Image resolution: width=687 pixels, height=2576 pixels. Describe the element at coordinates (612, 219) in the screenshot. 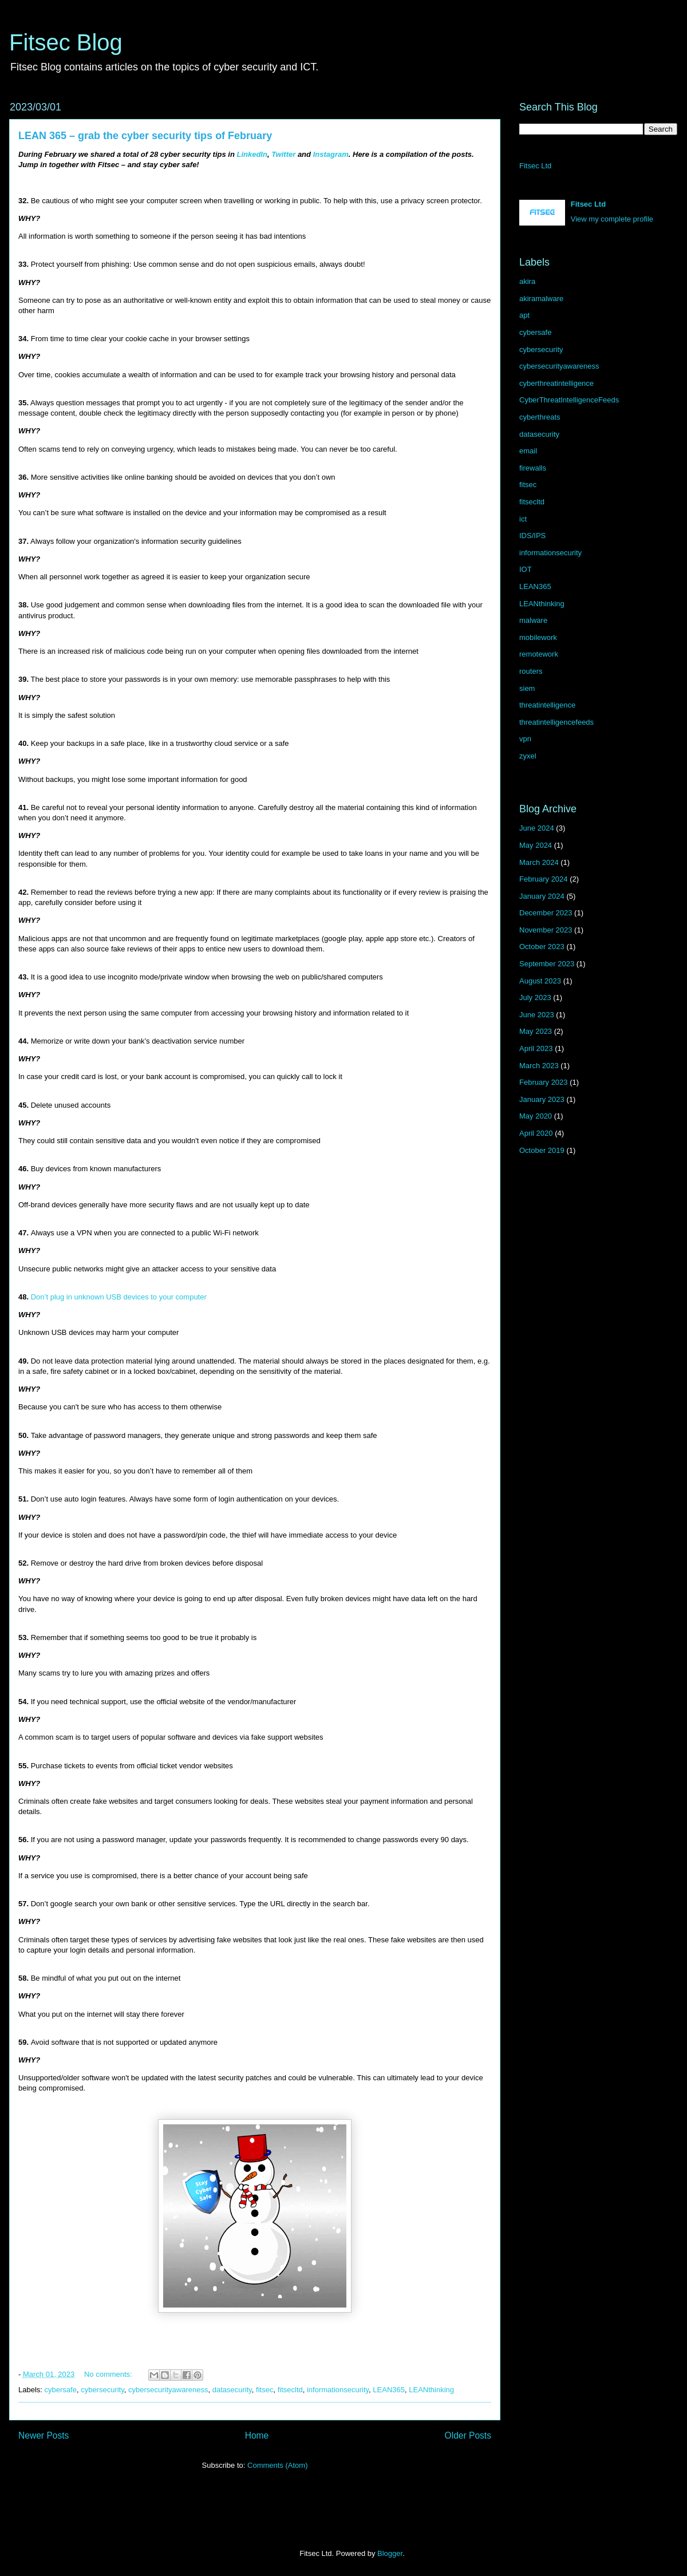

I see `View my complete profile` at that location.